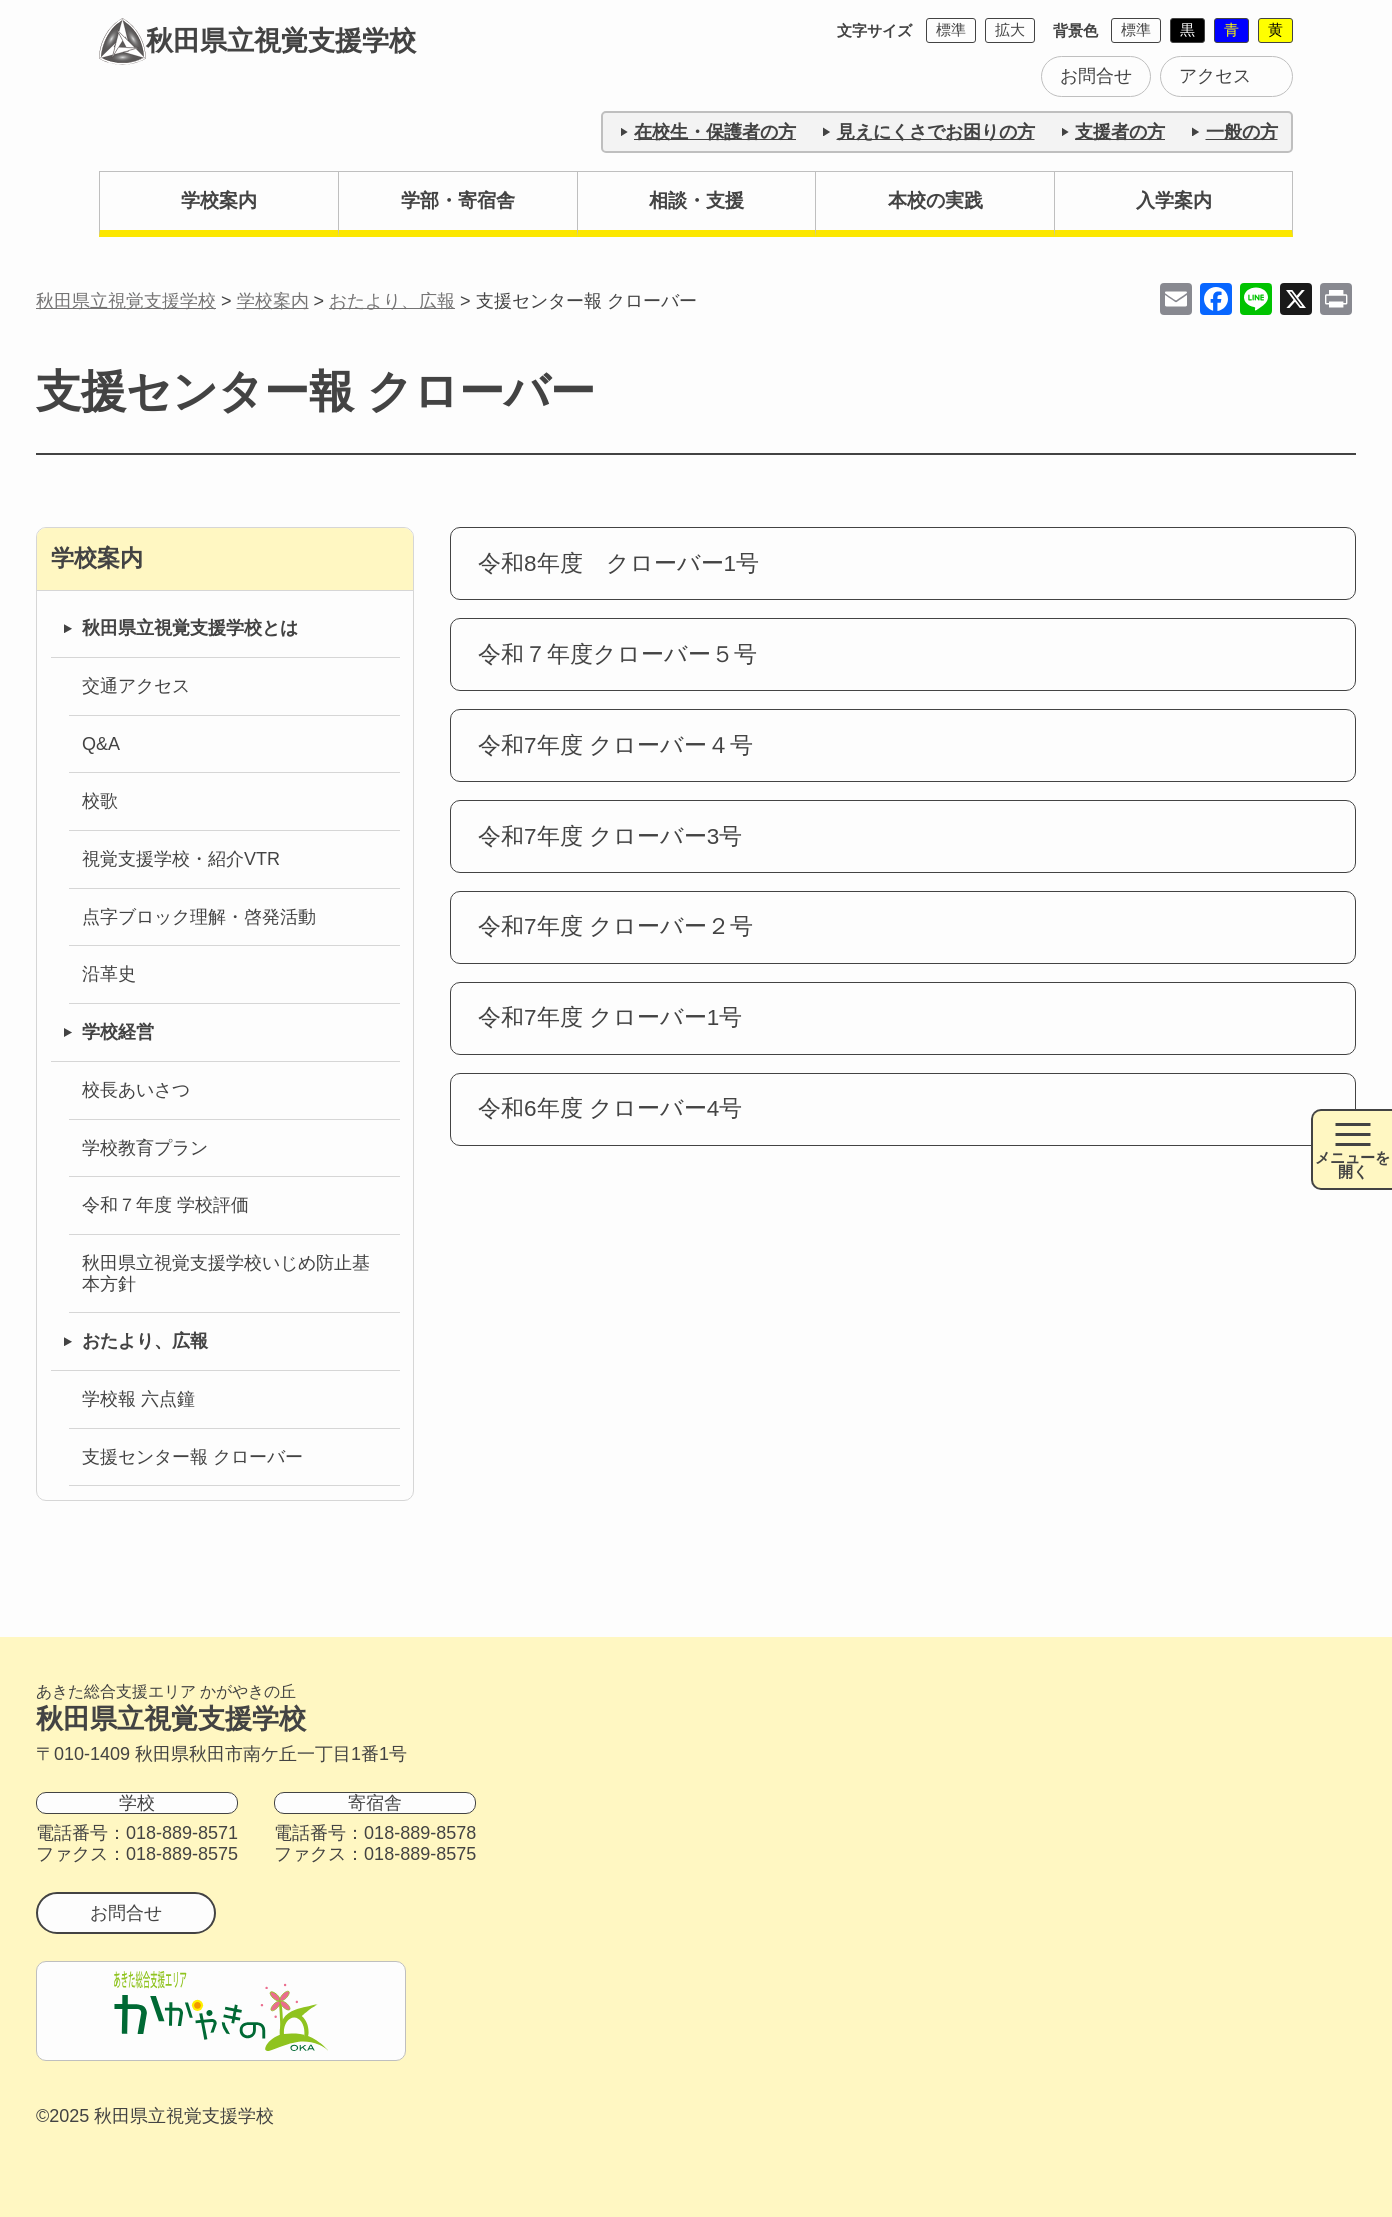 This screenshot has width=1392, height=2217. What do you see at coordinates (101, 744) in the screenshot?
I see `Q&A` at bounding box center [101, 744].